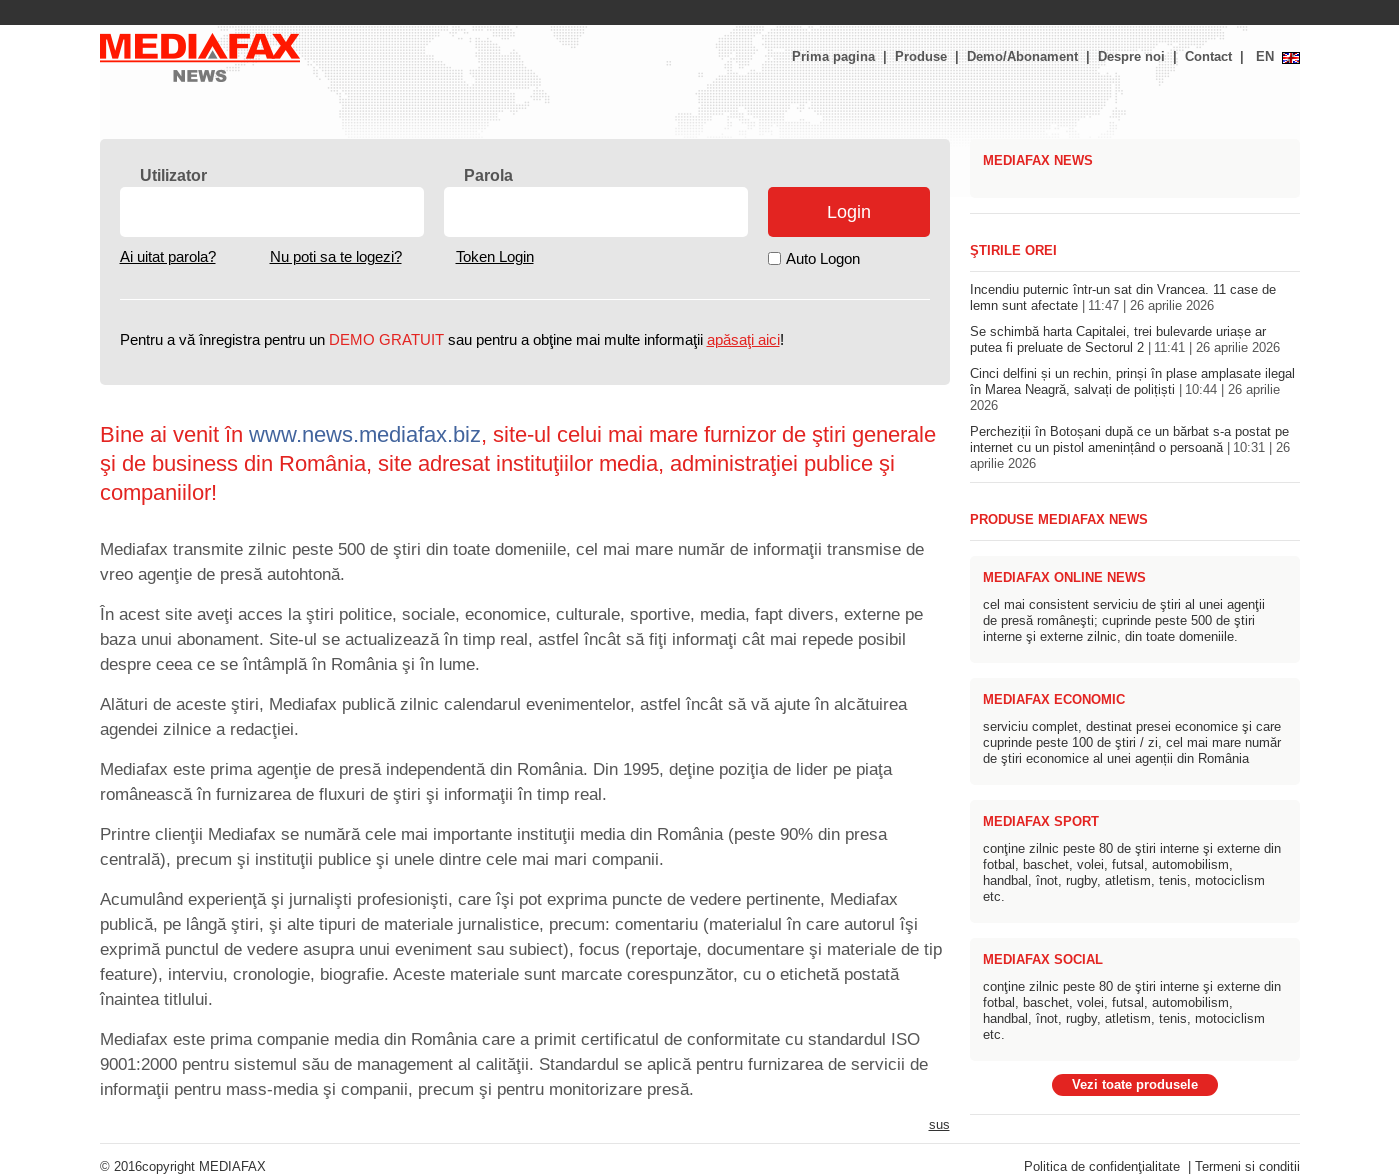  Describe the element at coordinates (823, 259) in the screenshot. I see `Auto Logon` at that location.